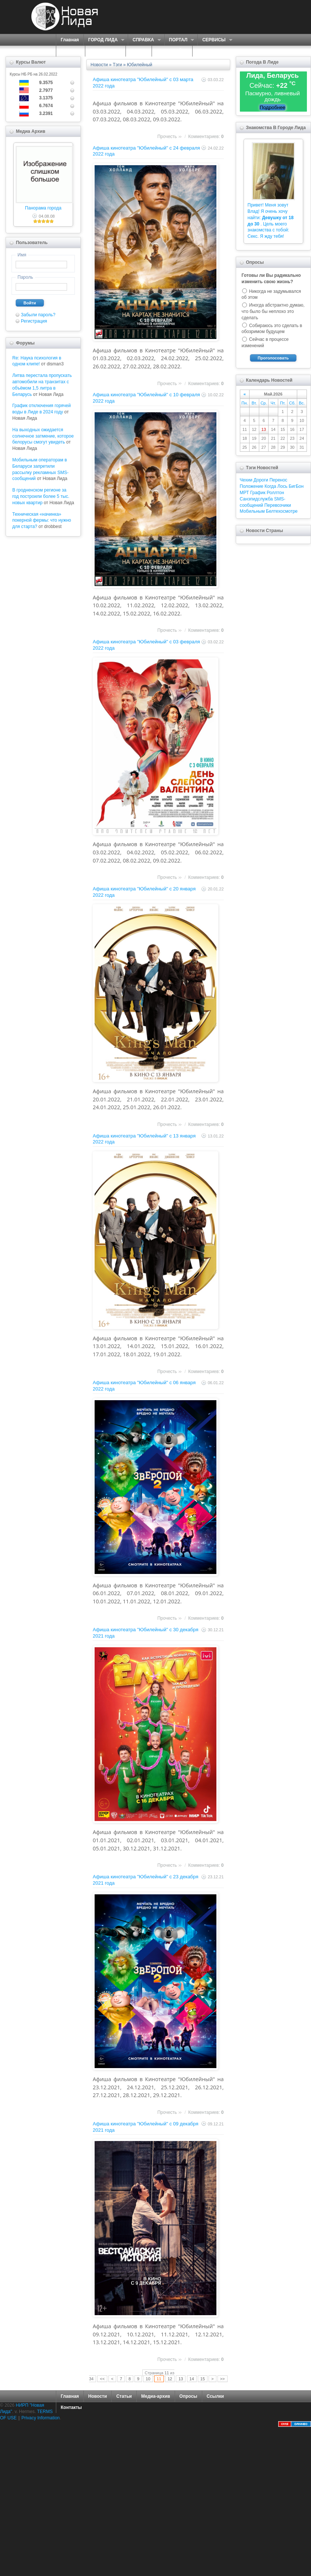  I want to click on Лось, so click(282, 486).